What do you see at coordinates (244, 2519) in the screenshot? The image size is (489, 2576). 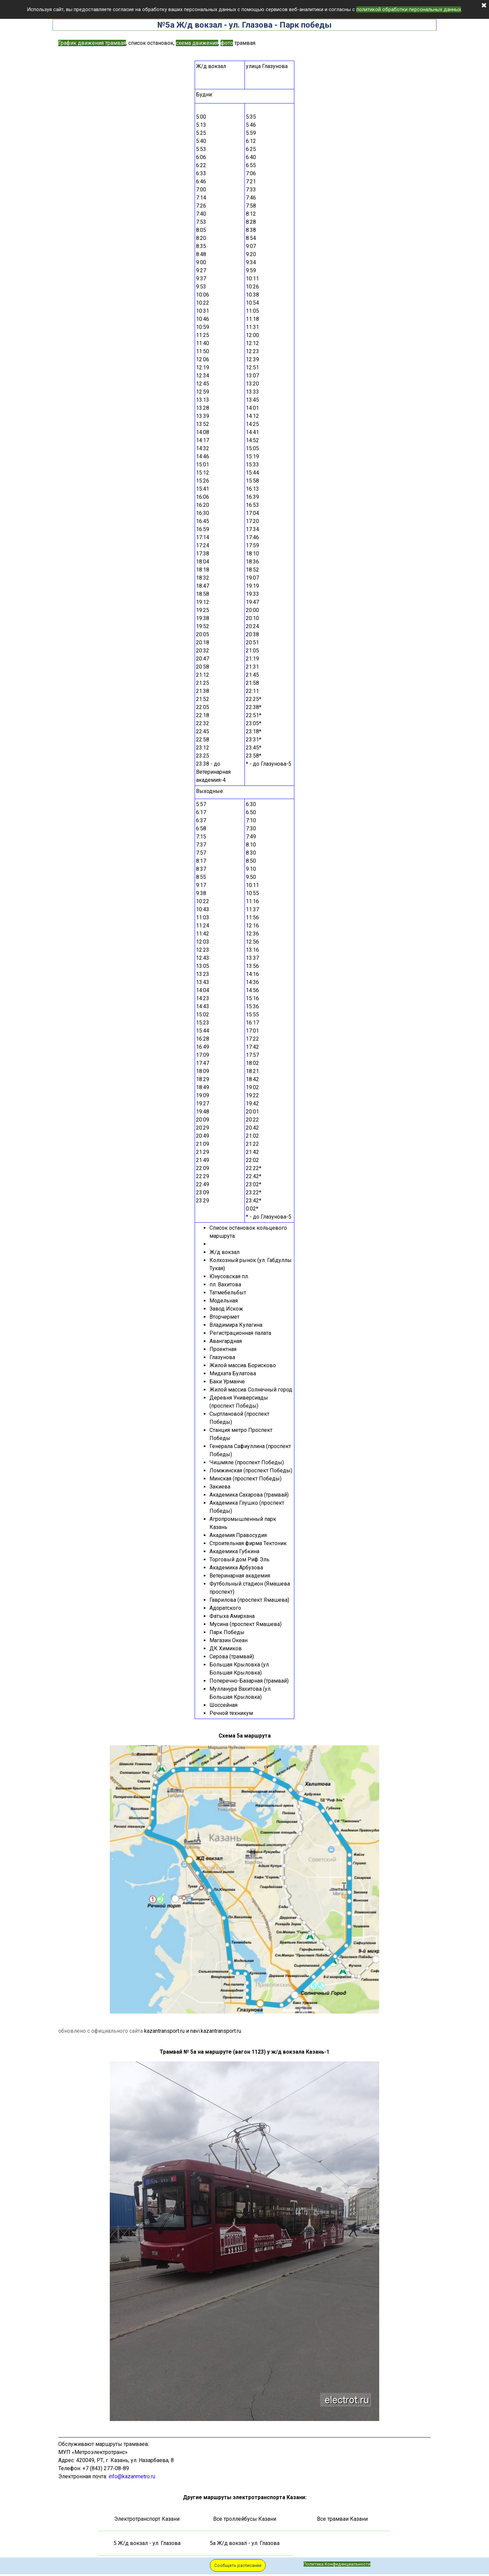 I see `Все троллейбусы Казани` at bounding box center [244, 2519].